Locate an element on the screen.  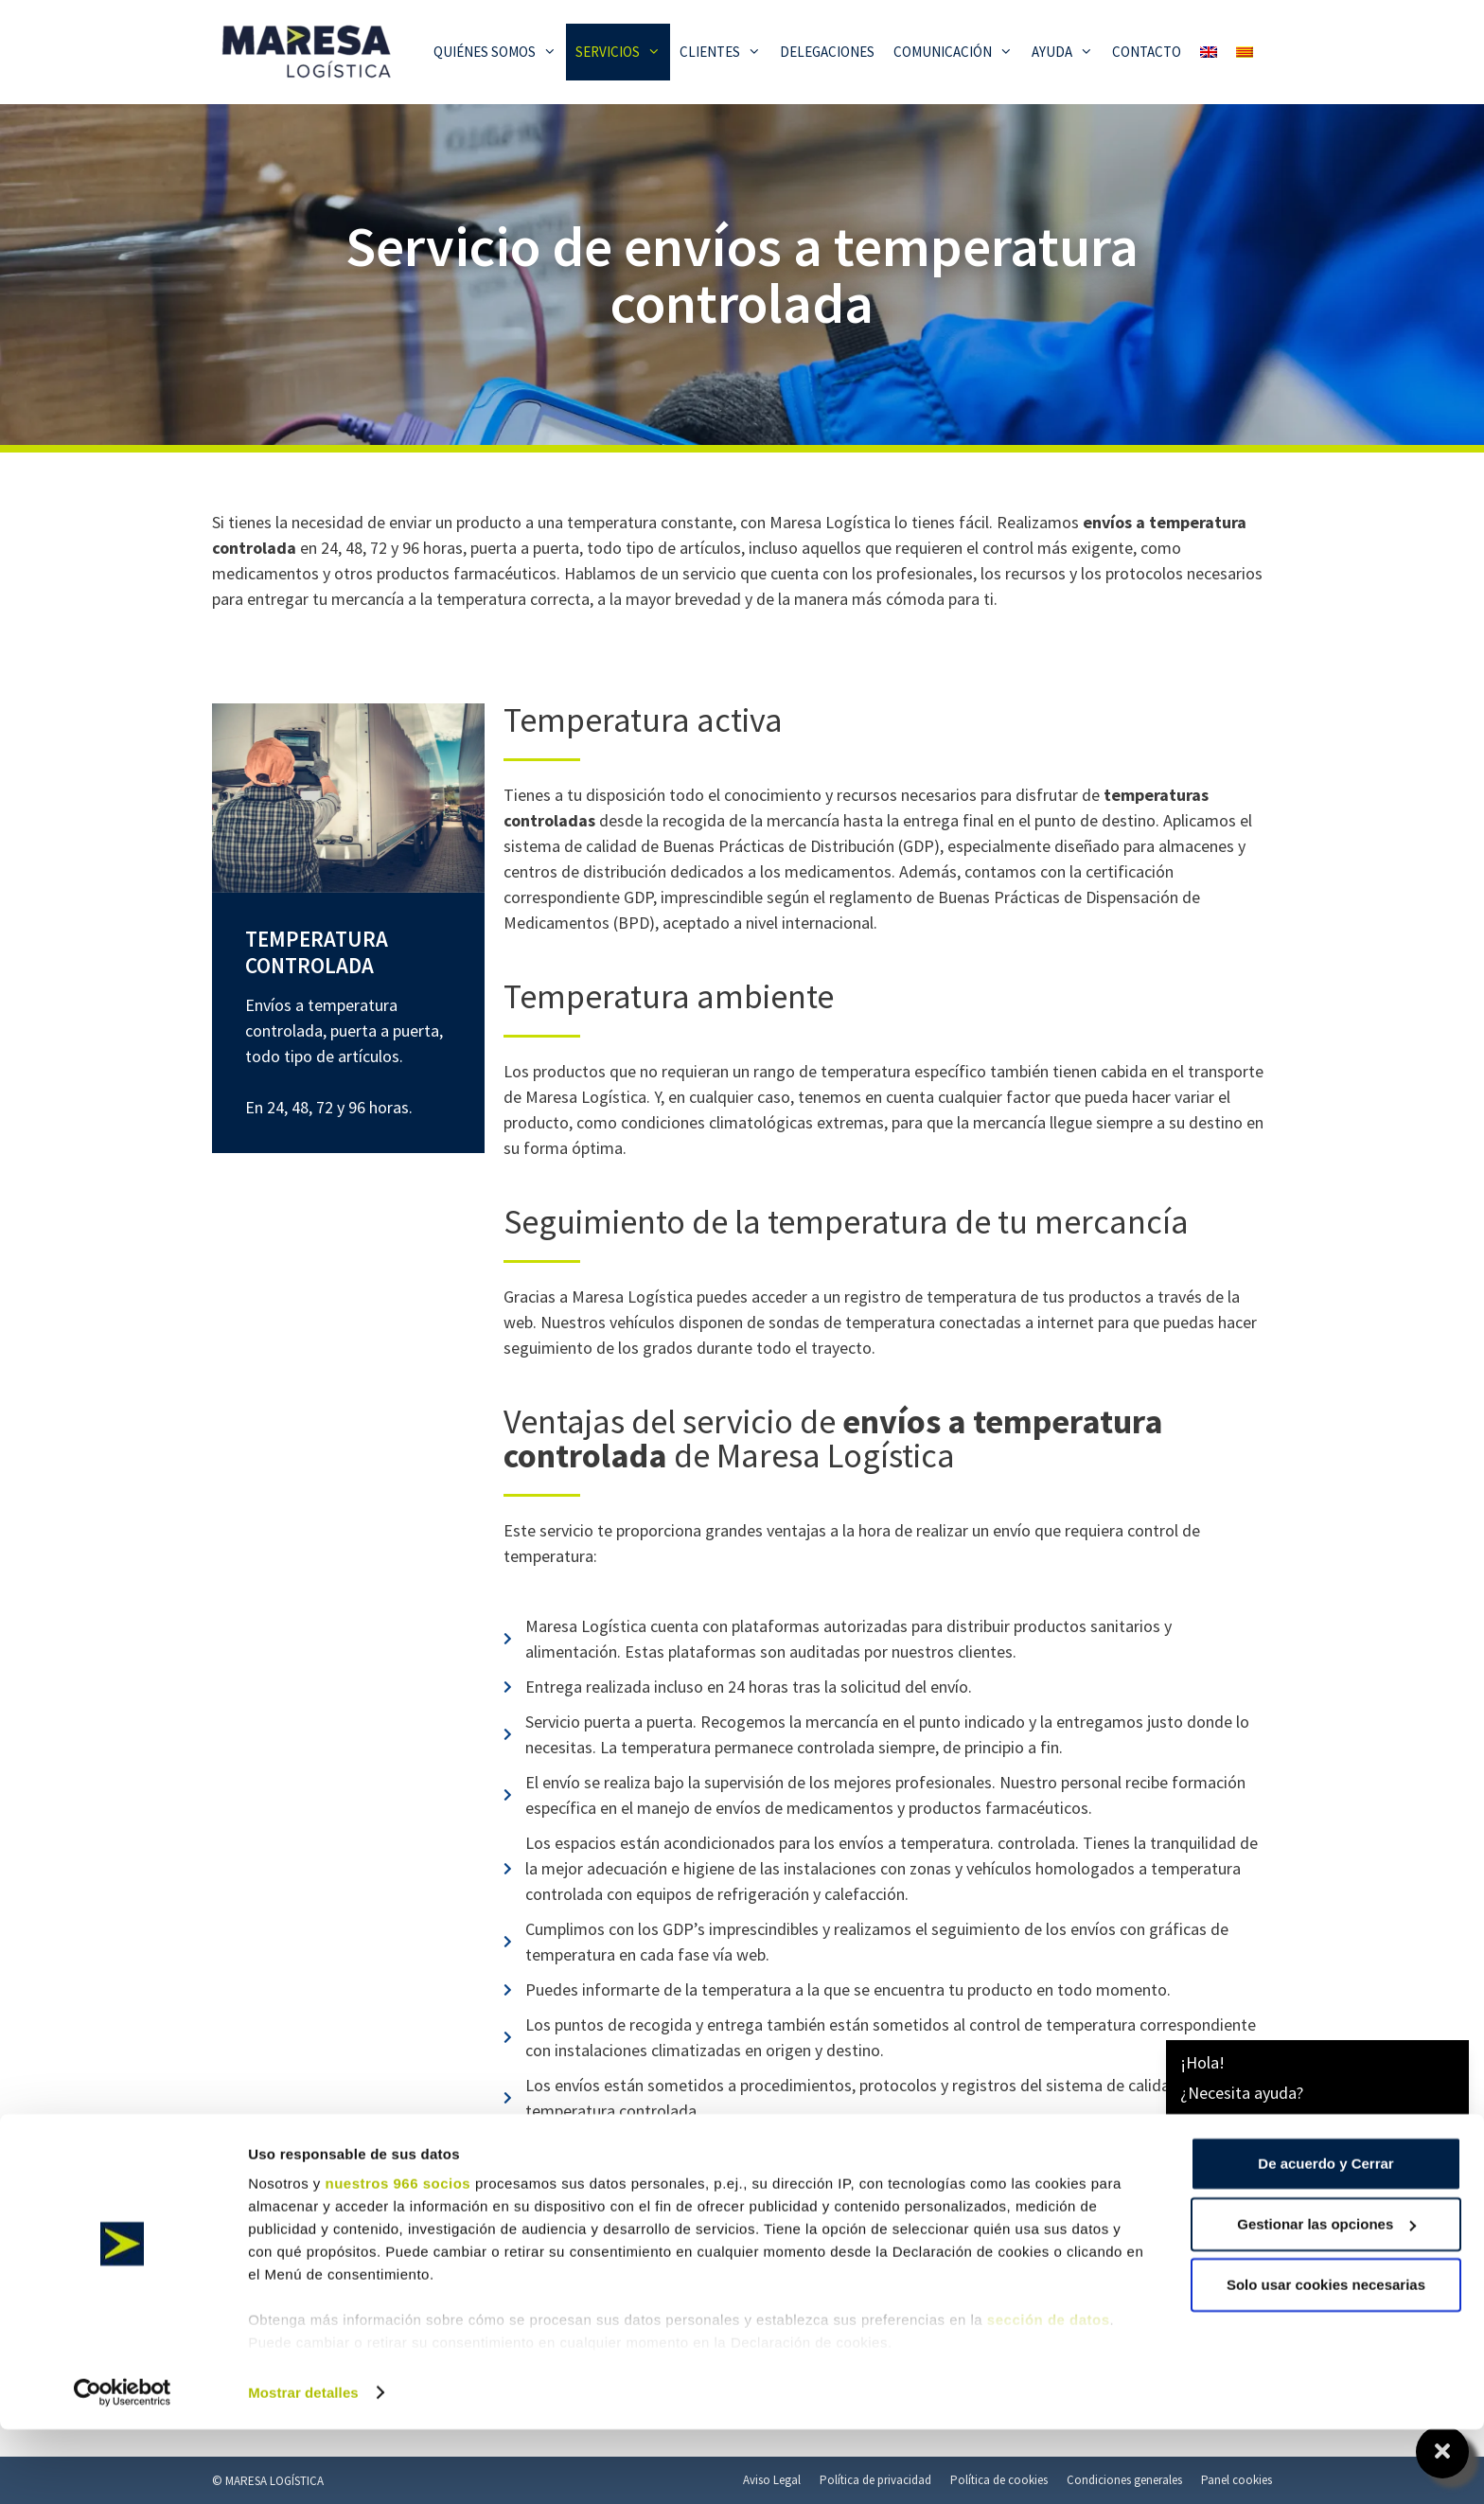
Delegaciones is located at coordinates (827, 52).